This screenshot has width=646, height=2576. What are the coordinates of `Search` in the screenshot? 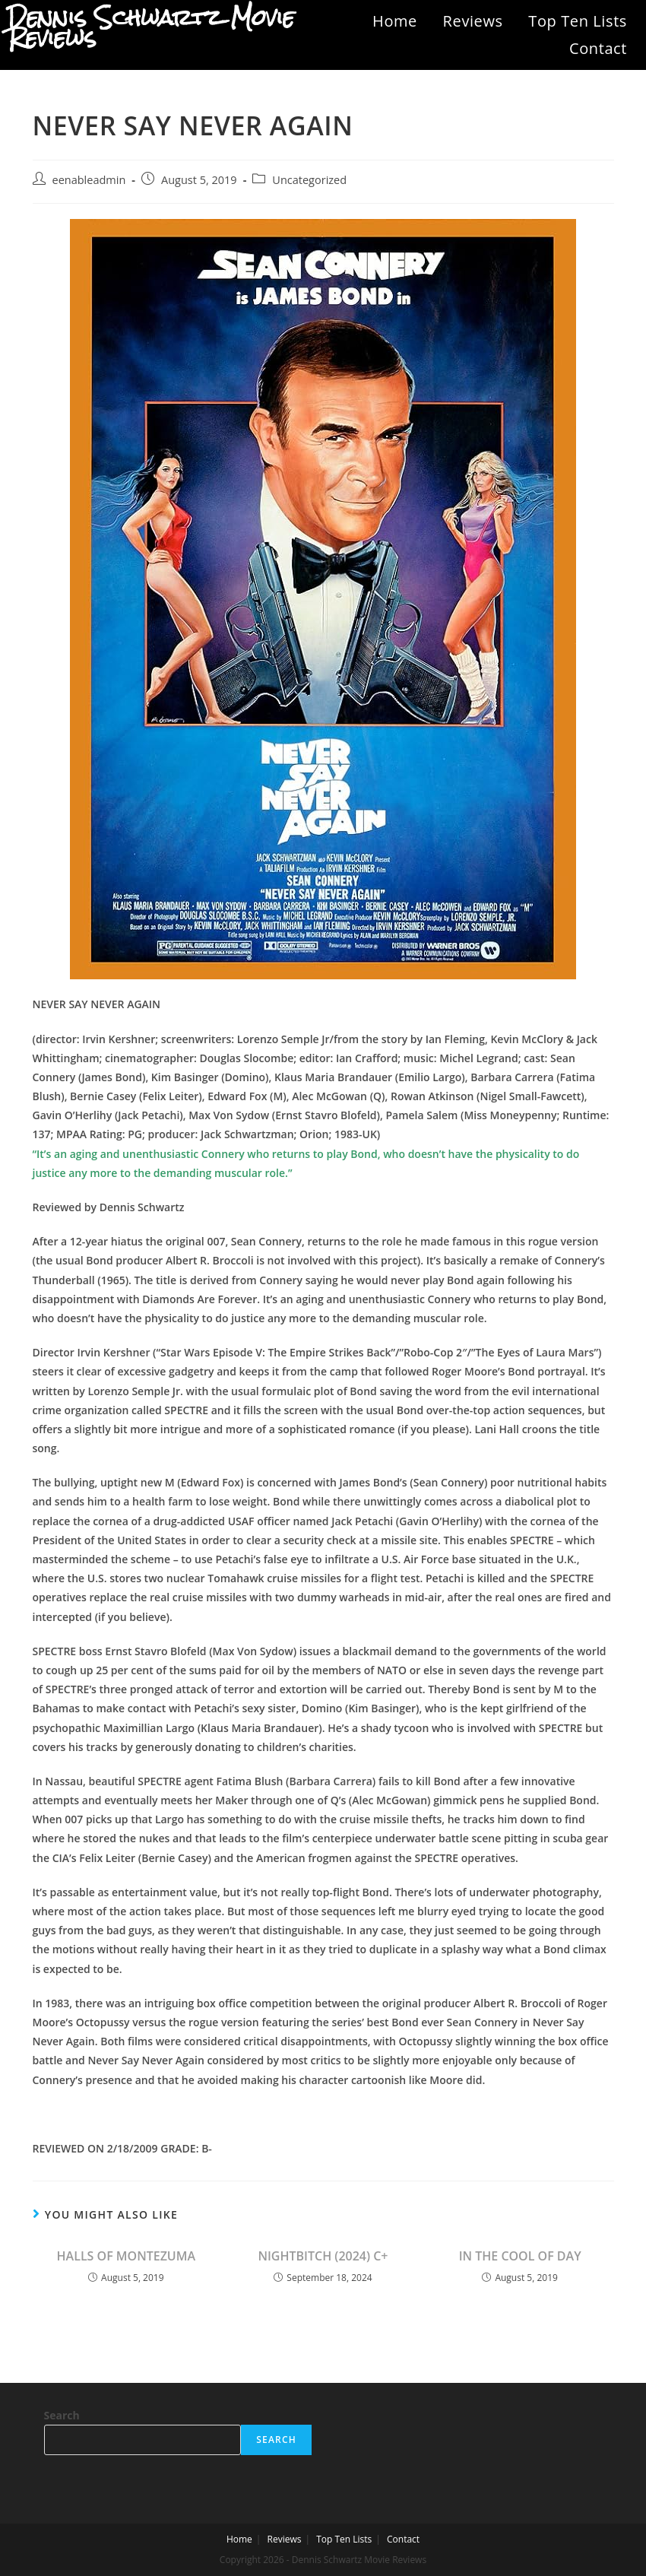 It's located at (62, 2415).